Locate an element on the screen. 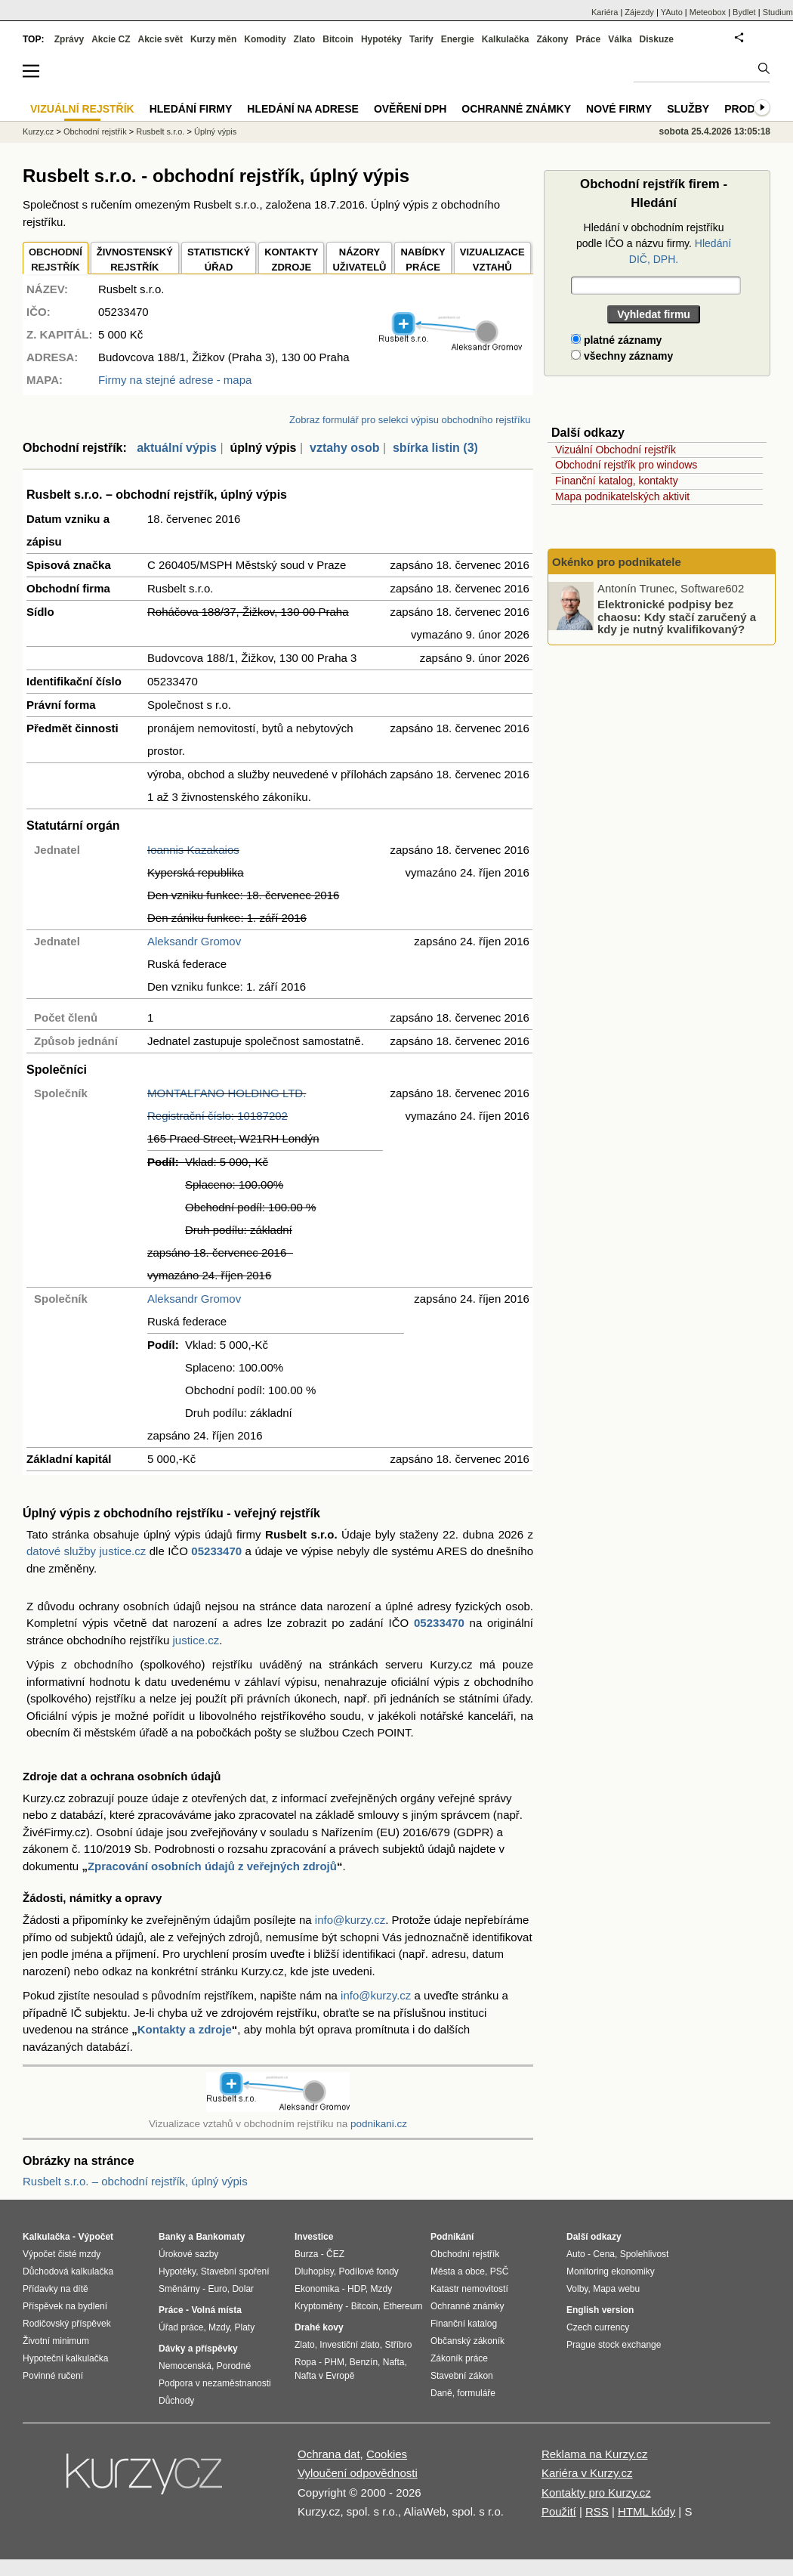 The image size is (793, 2576). Elektronické podpisy bez chaosu: Kdy stačí zaručený a kdy je nutný kvalifikovaný? is located at coordinates (676, 616).